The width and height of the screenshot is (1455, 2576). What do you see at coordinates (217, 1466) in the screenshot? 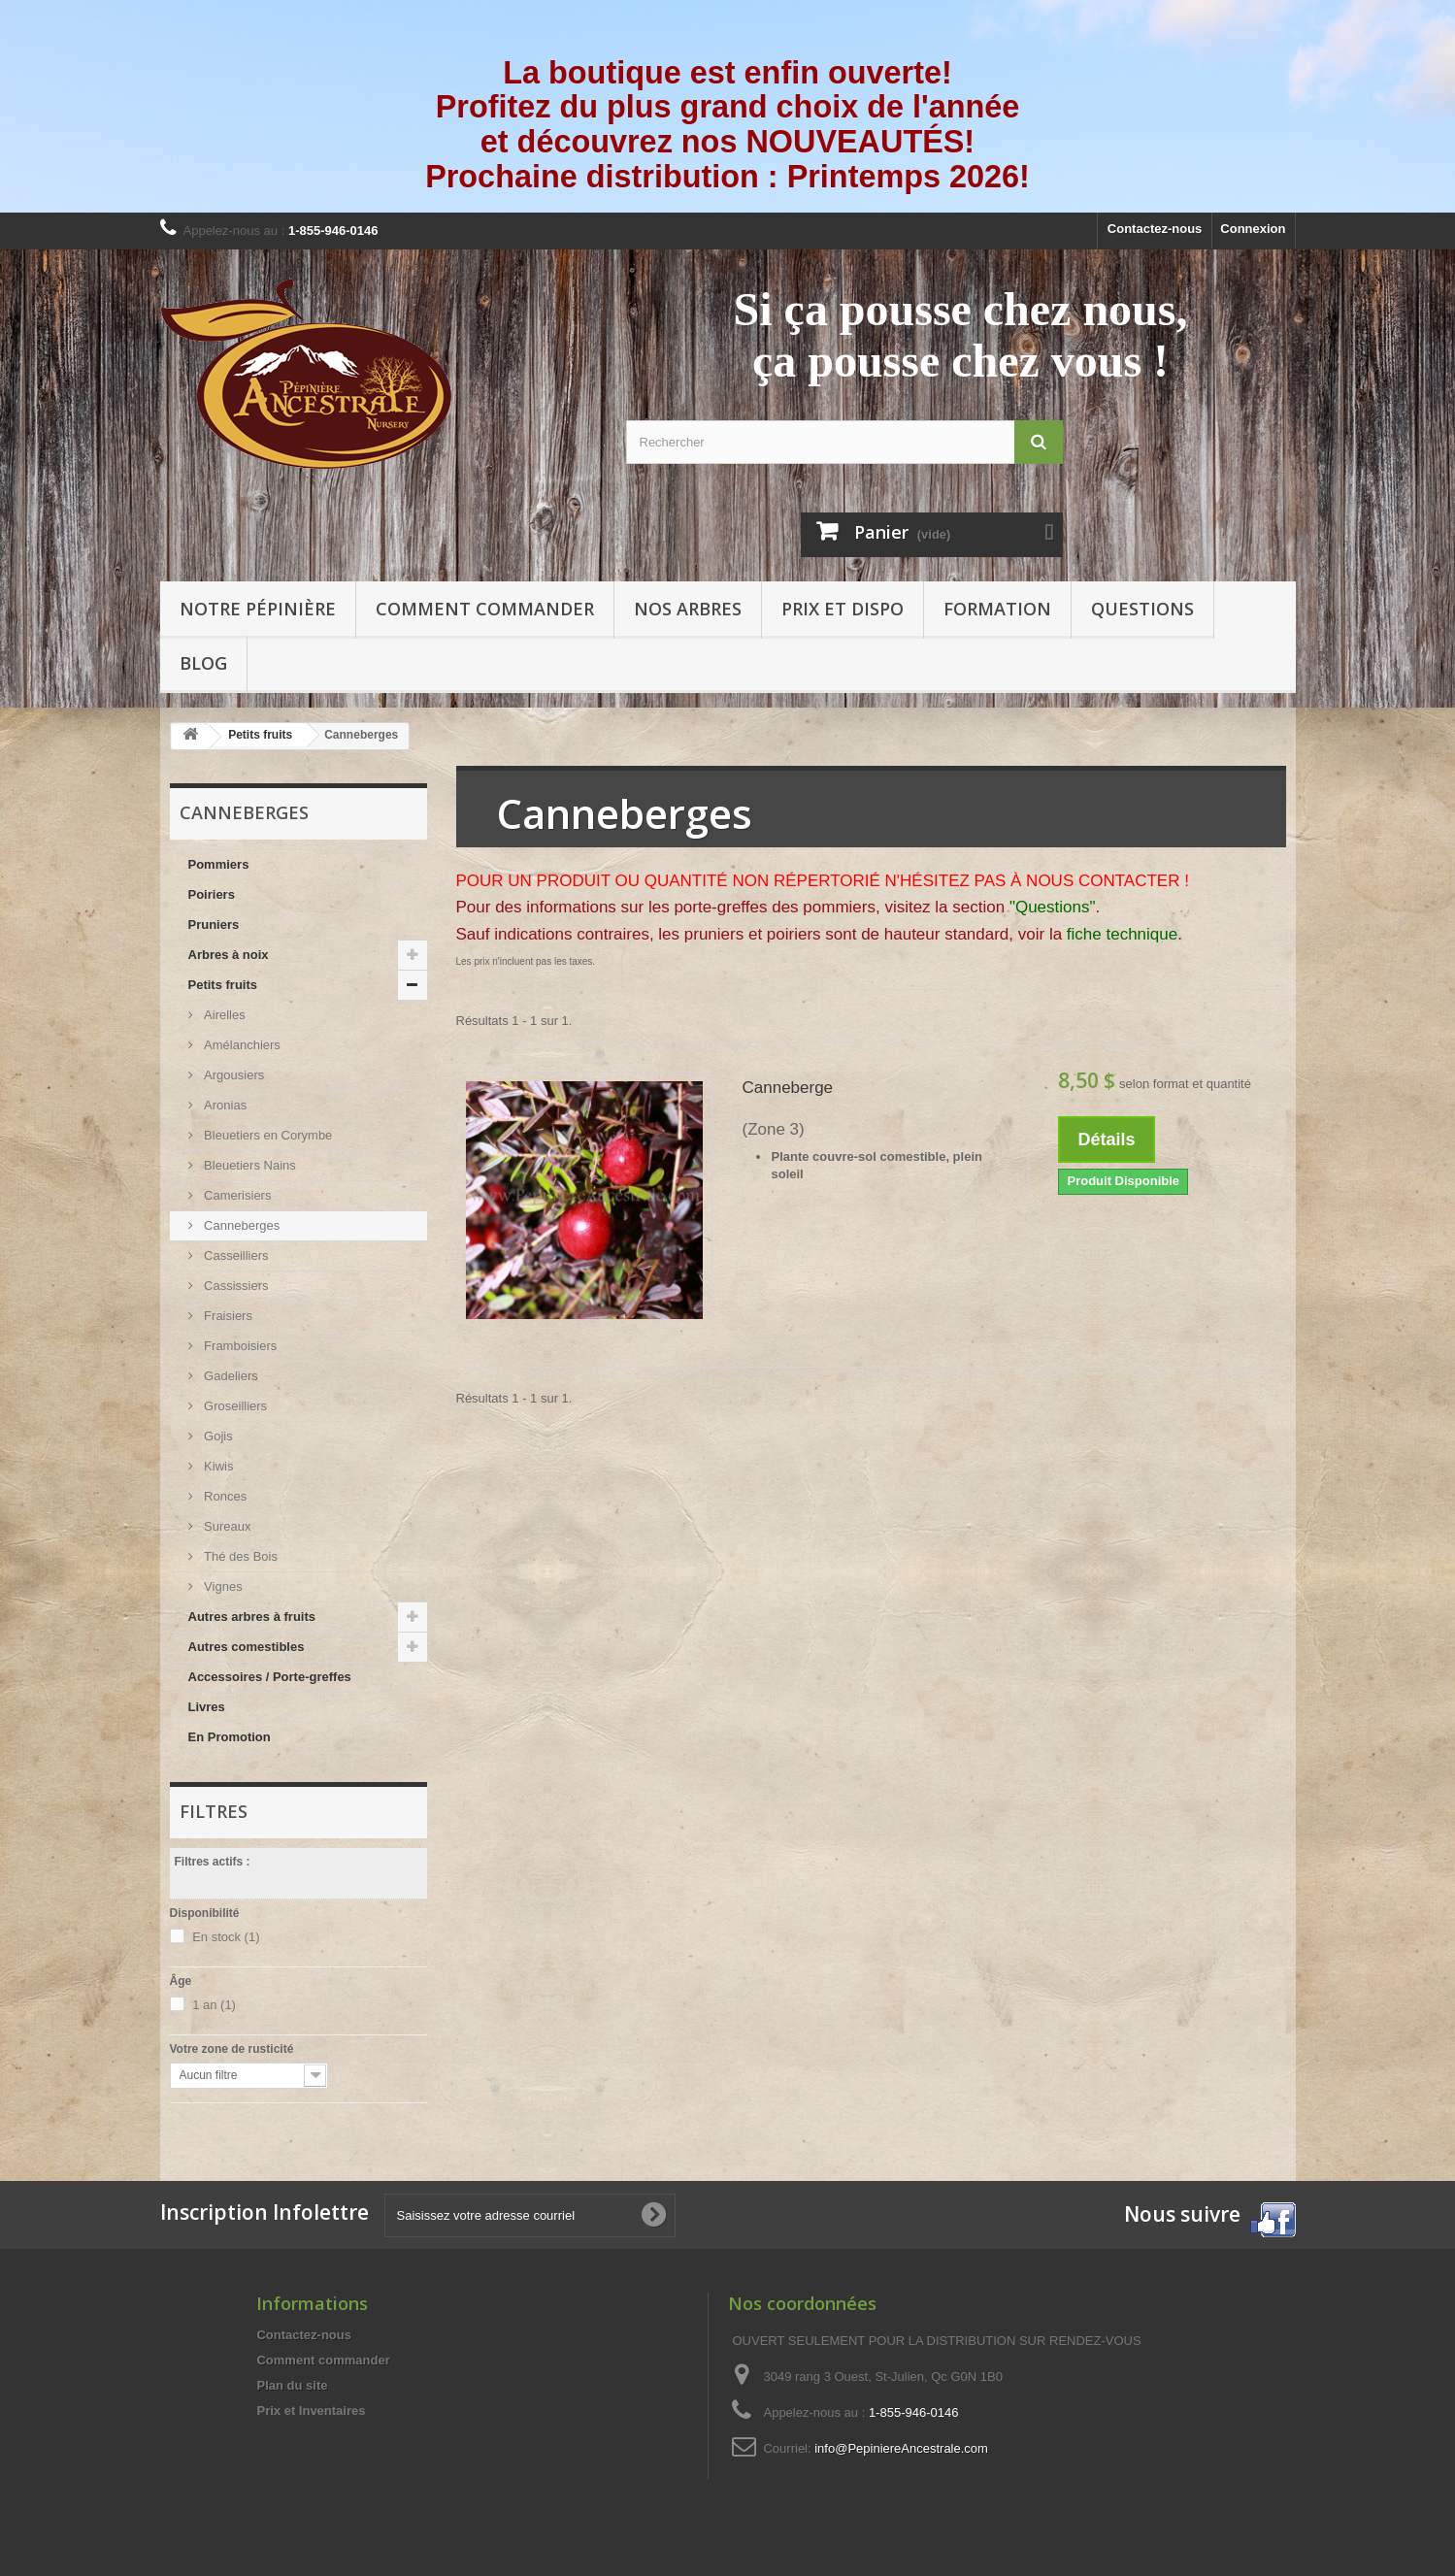
I see `Kiwis` at bounding box center [217, 1466].